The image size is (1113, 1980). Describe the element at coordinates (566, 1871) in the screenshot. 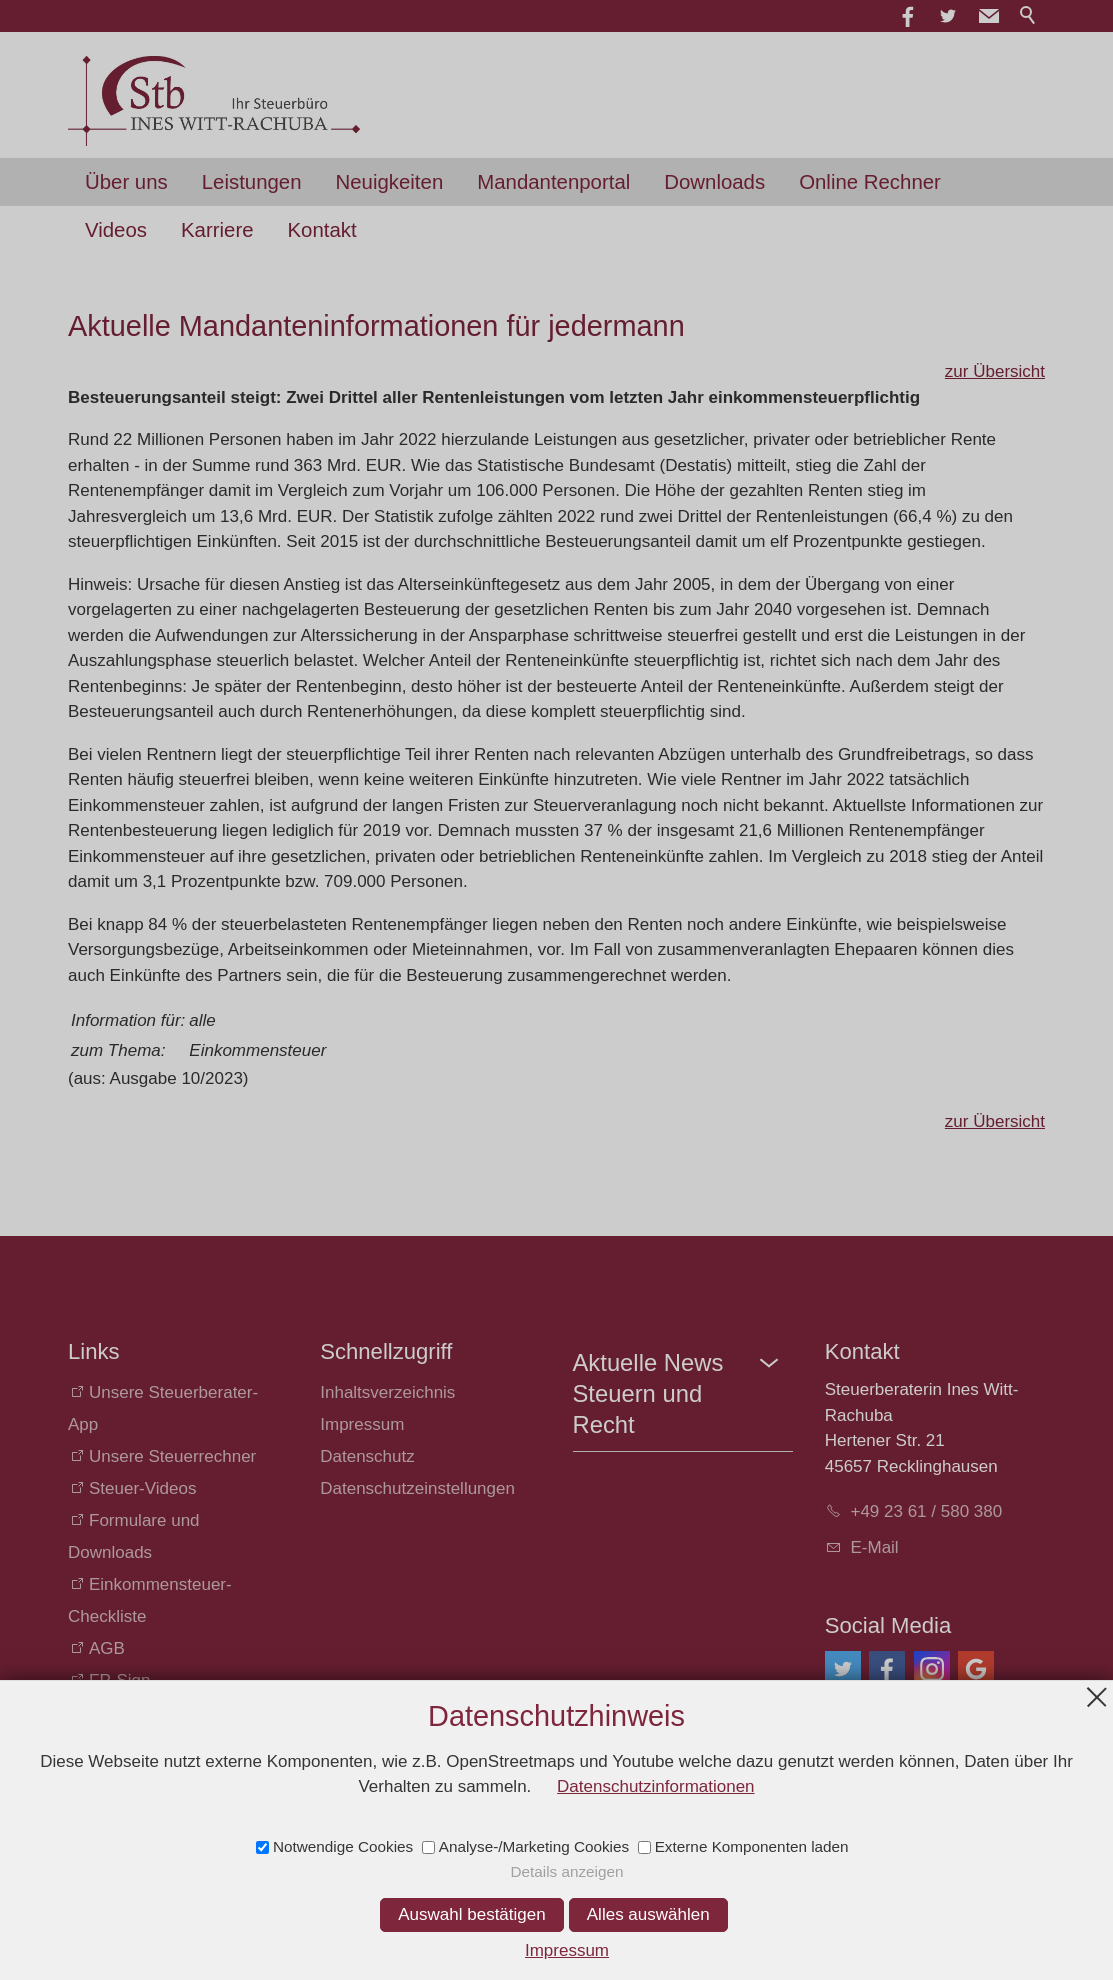

I see `Details anzeigen` at that location.